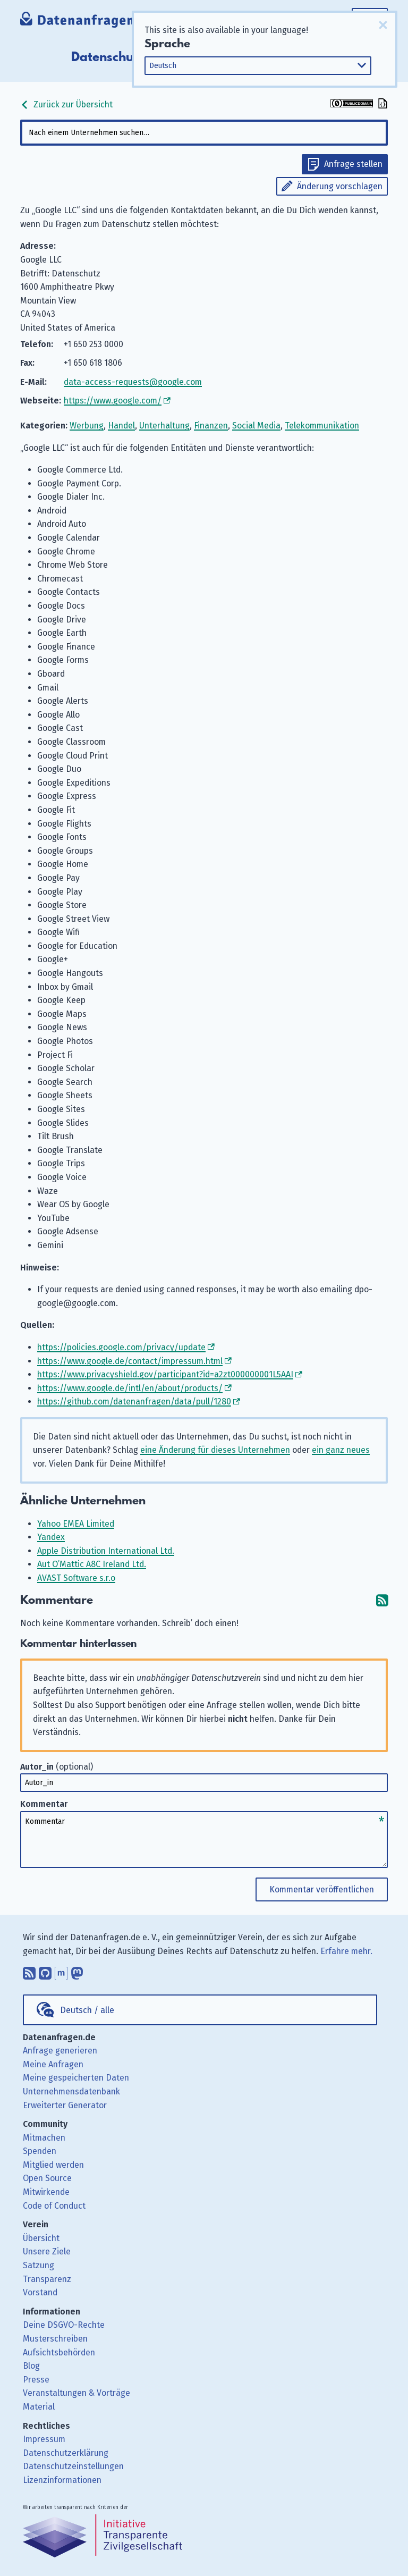 This screenshot has height=2576, width=408. Describe the element at coordinates (322, 425) in the screenshot. I see `Telekommunikation` at that location.